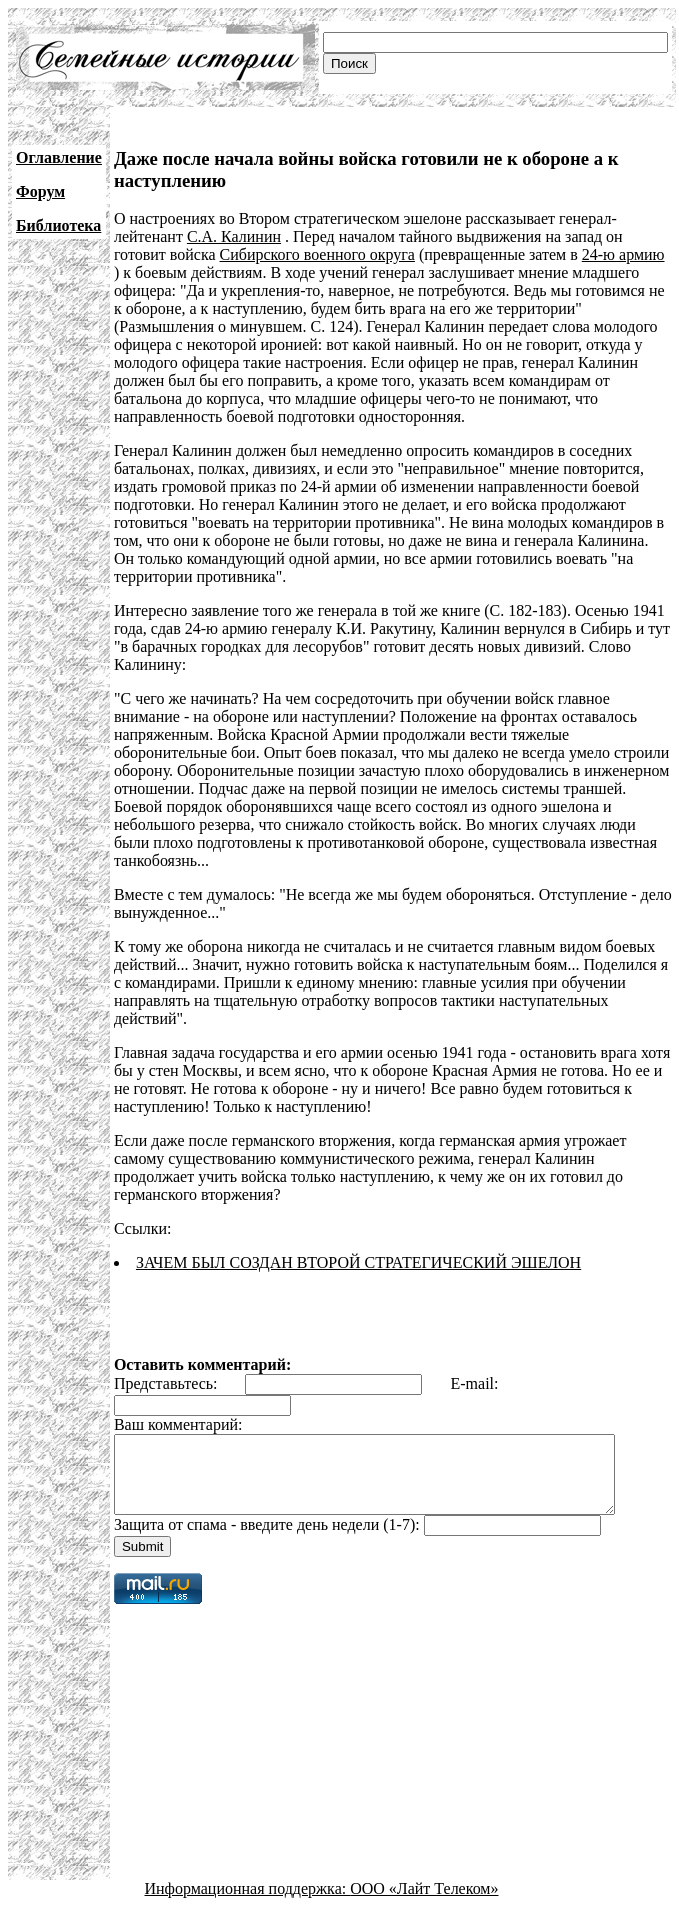  I want to click on Оглавление, so click(59, 157).